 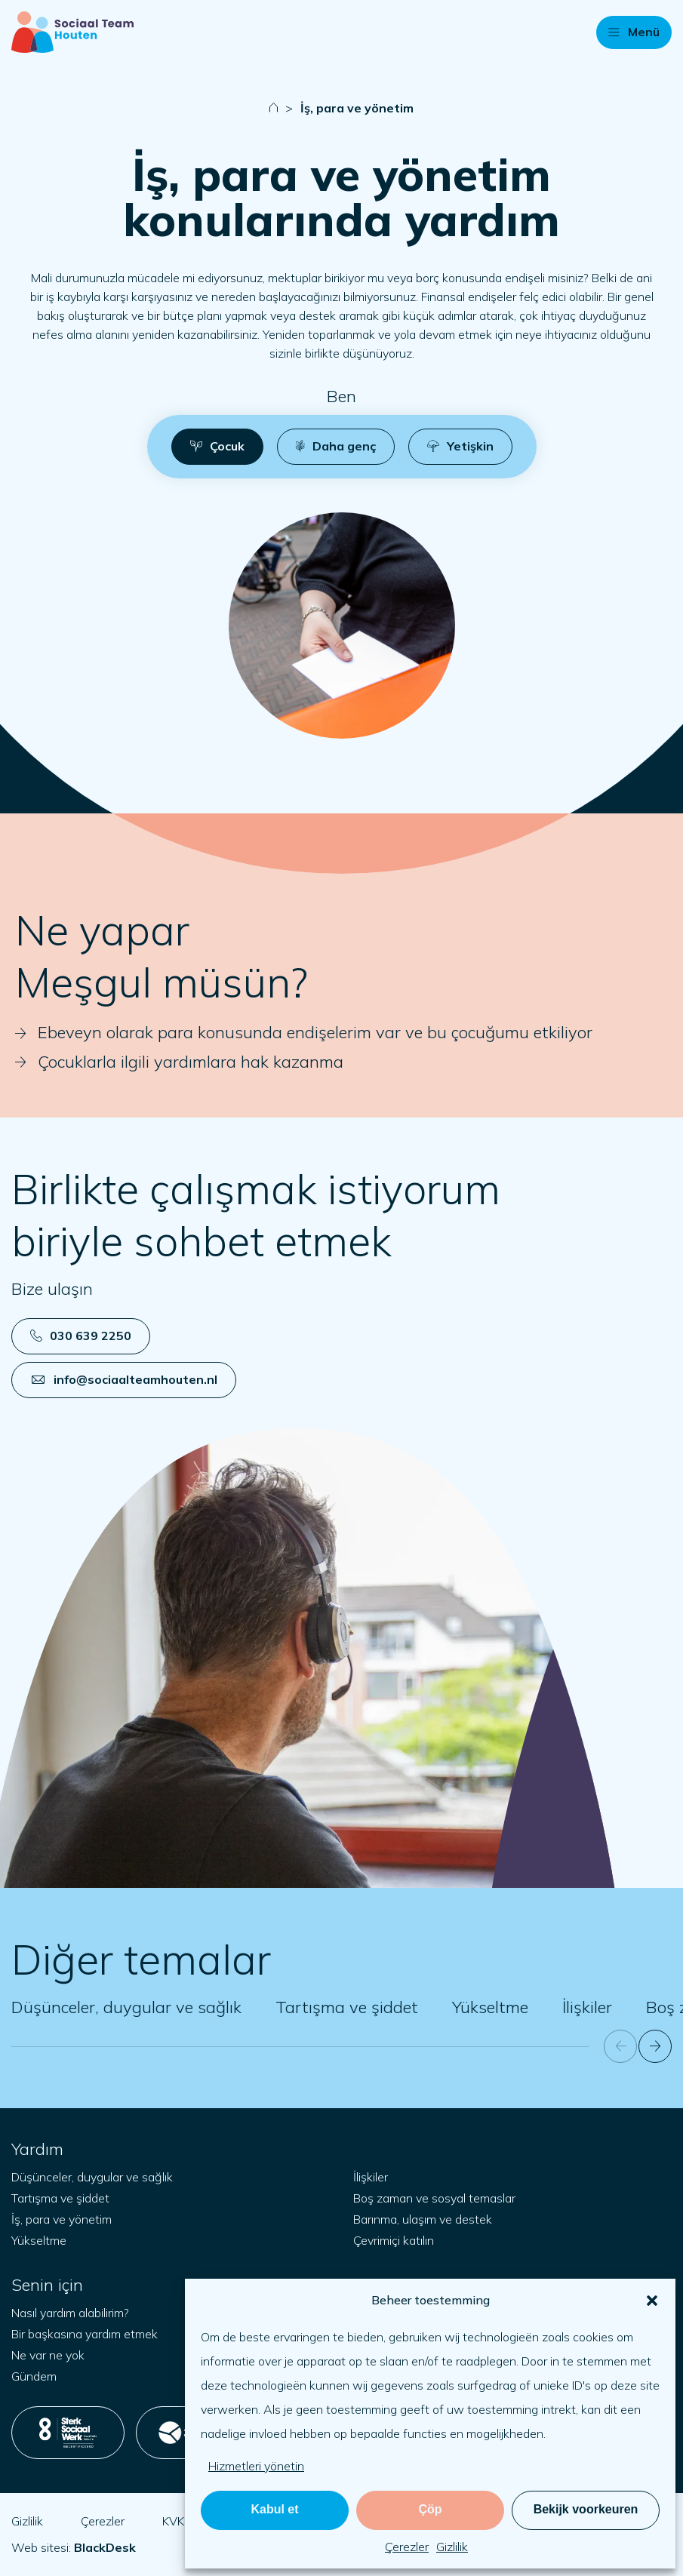 I want to click on İlişkiler, so click(x=587, y=2007).